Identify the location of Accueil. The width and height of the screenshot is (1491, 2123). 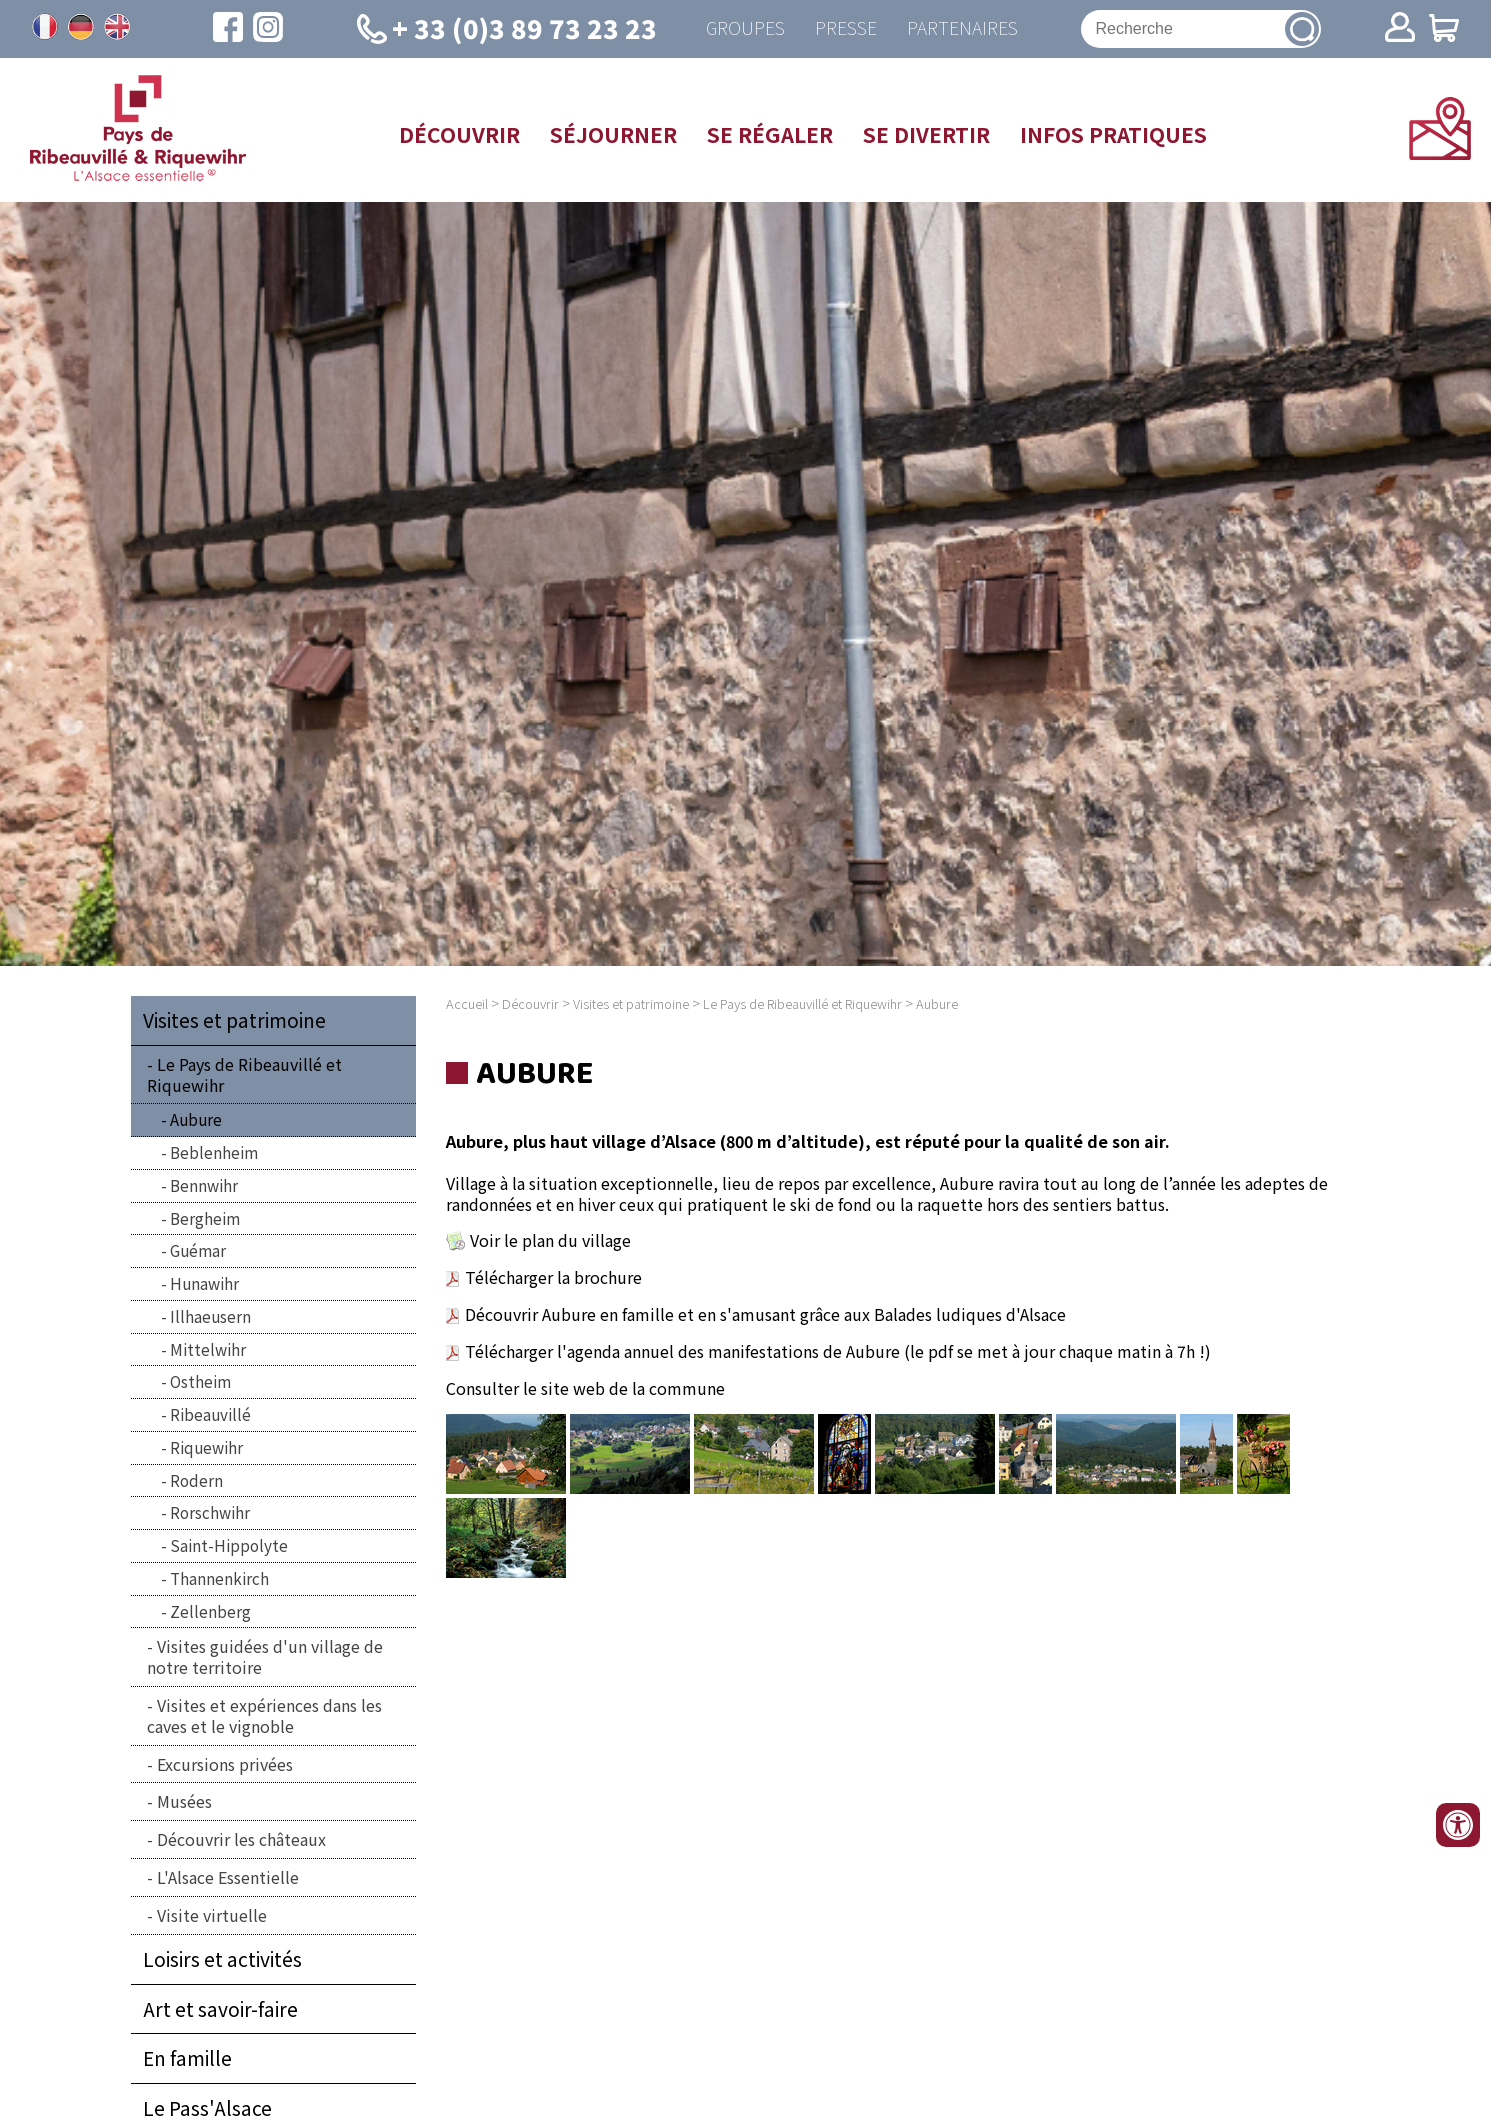
(467, 1003).